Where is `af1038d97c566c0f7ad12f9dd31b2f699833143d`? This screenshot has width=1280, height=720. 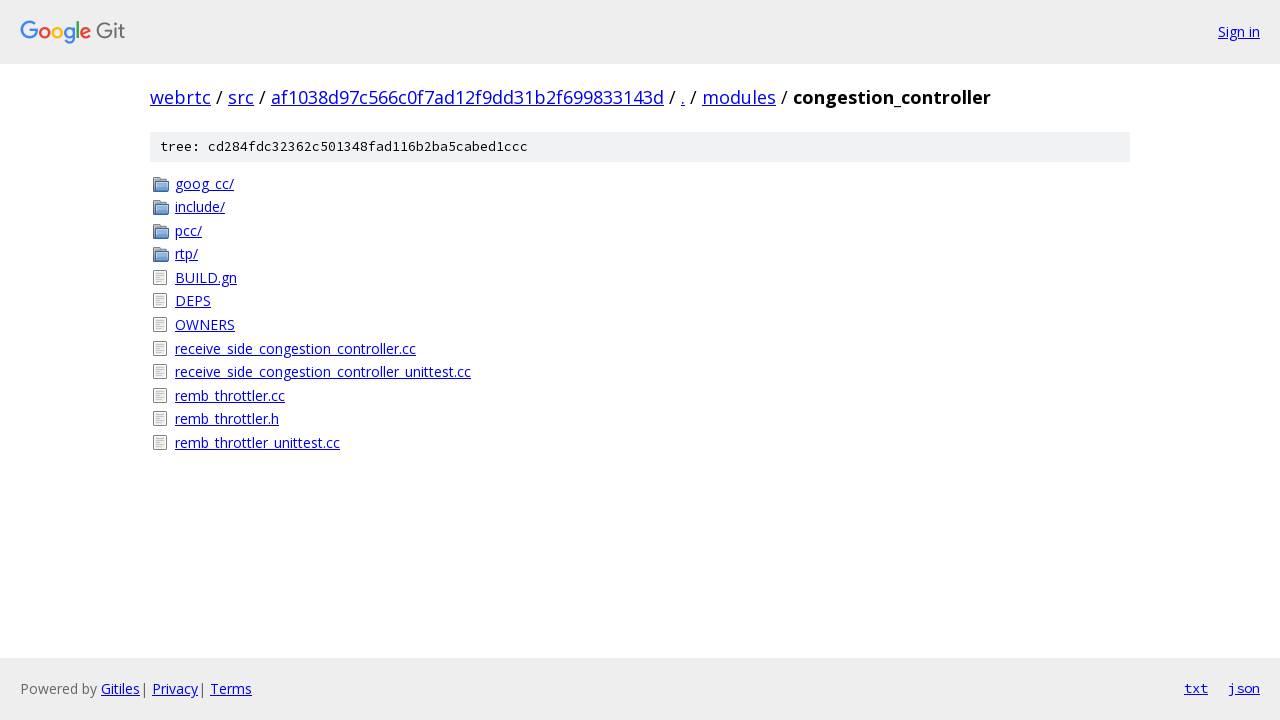 af1038d97c566c0f7ad12f9dd31b2f699833143d is located at coordinates (467, 97).